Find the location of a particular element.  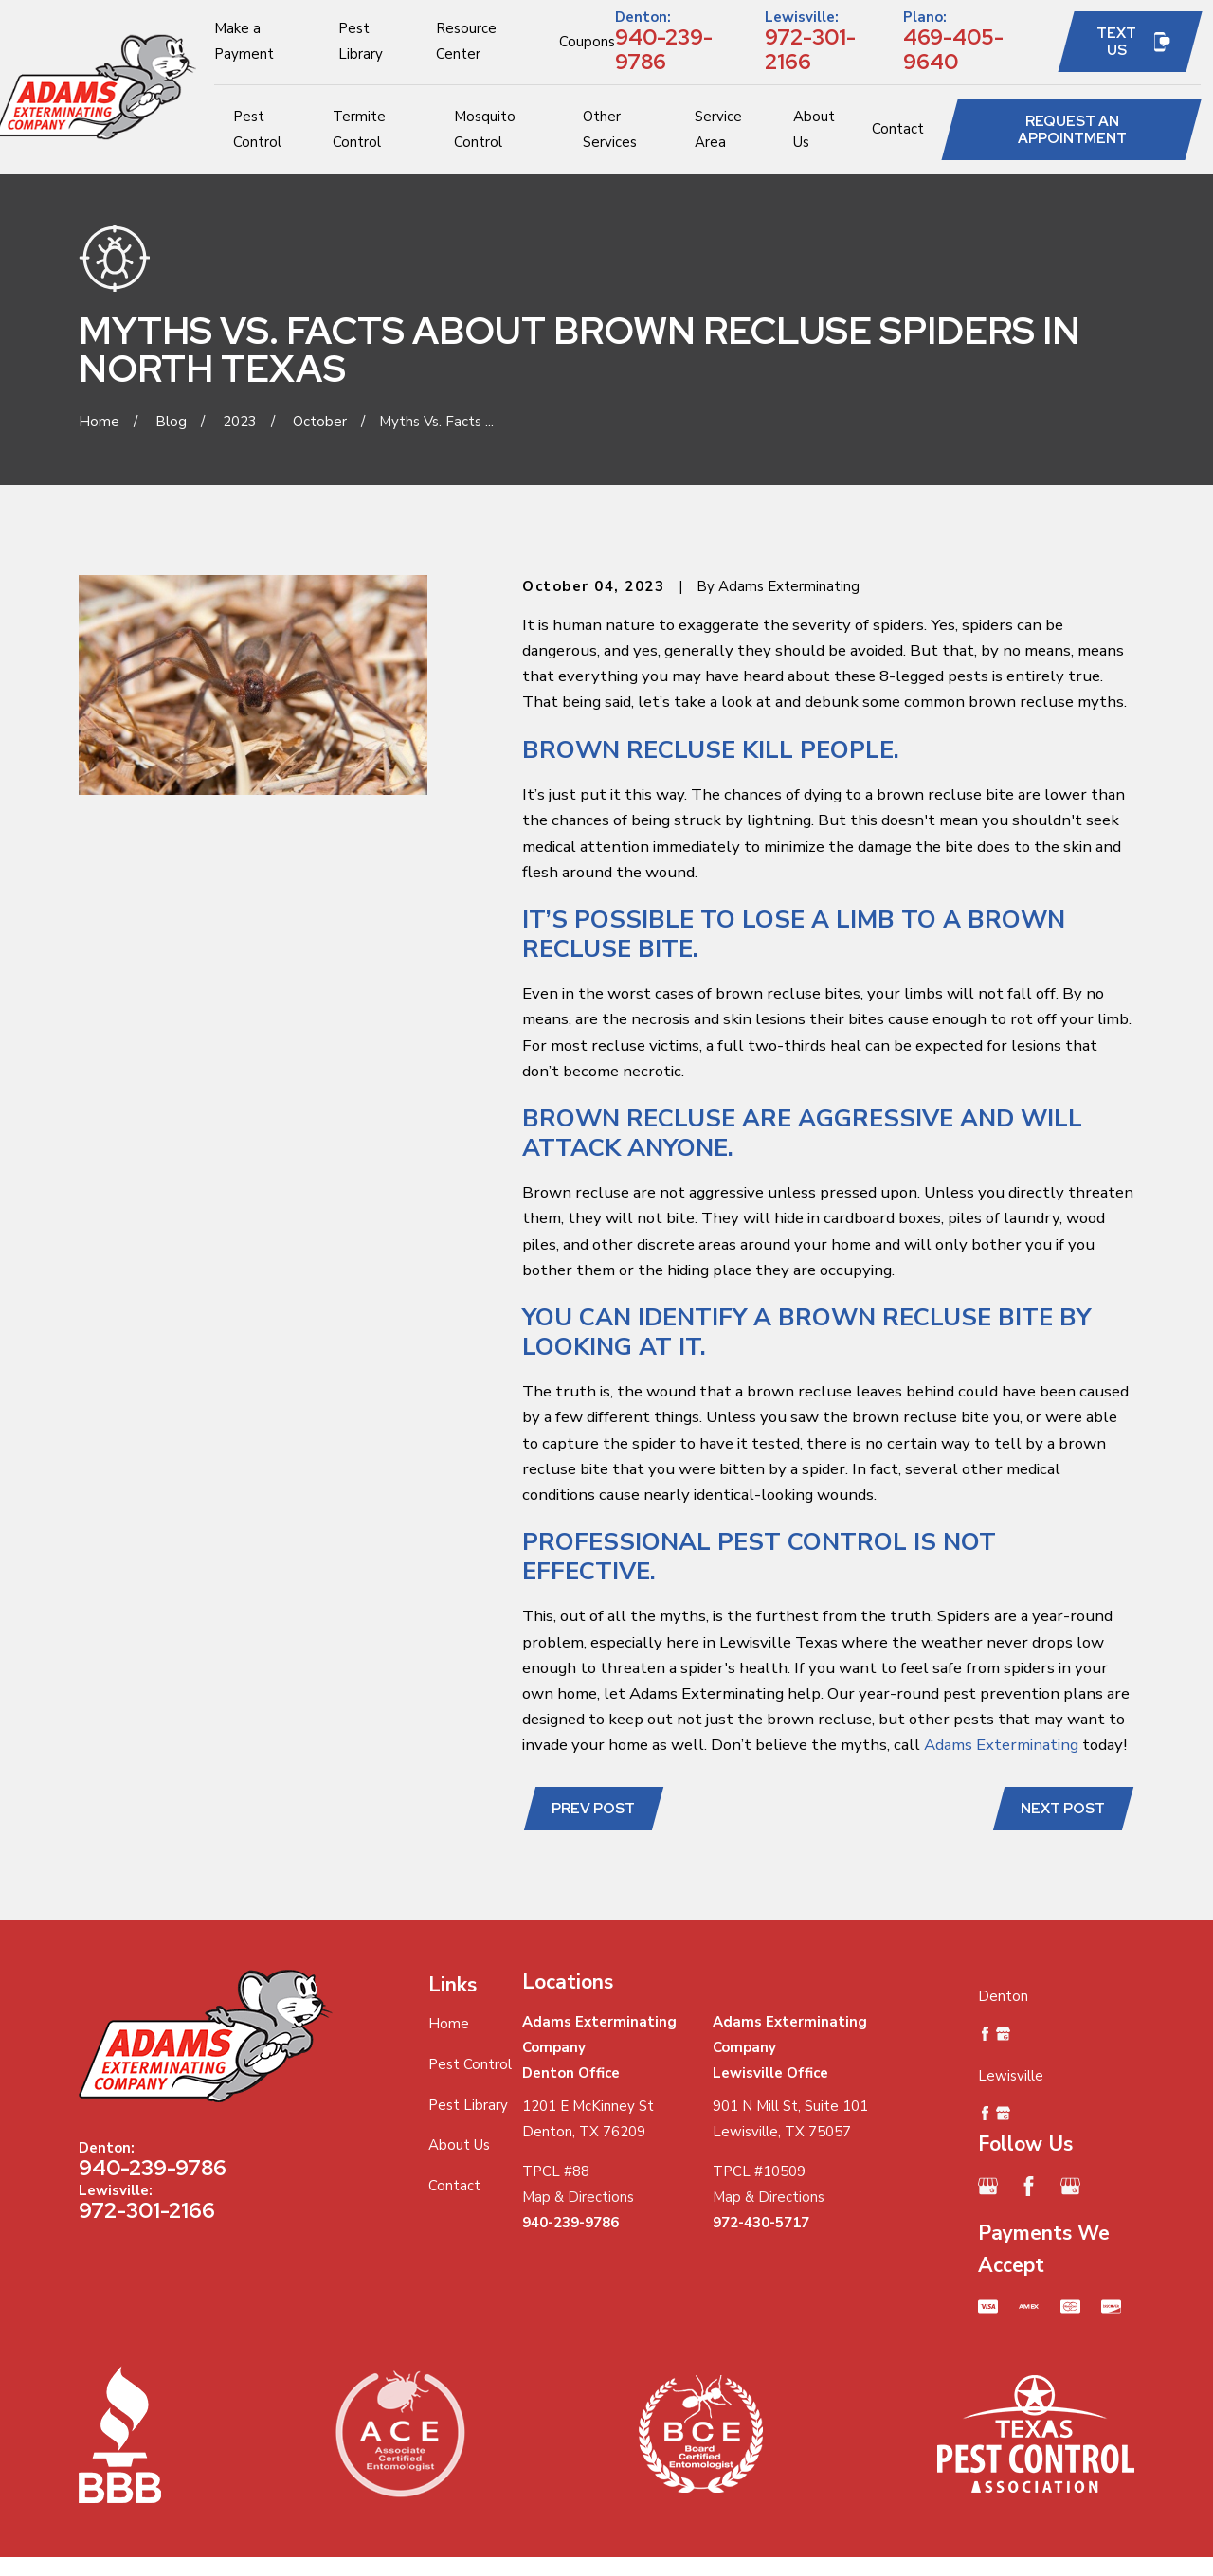

469-405-9640 is located at coordinates (953, 49).